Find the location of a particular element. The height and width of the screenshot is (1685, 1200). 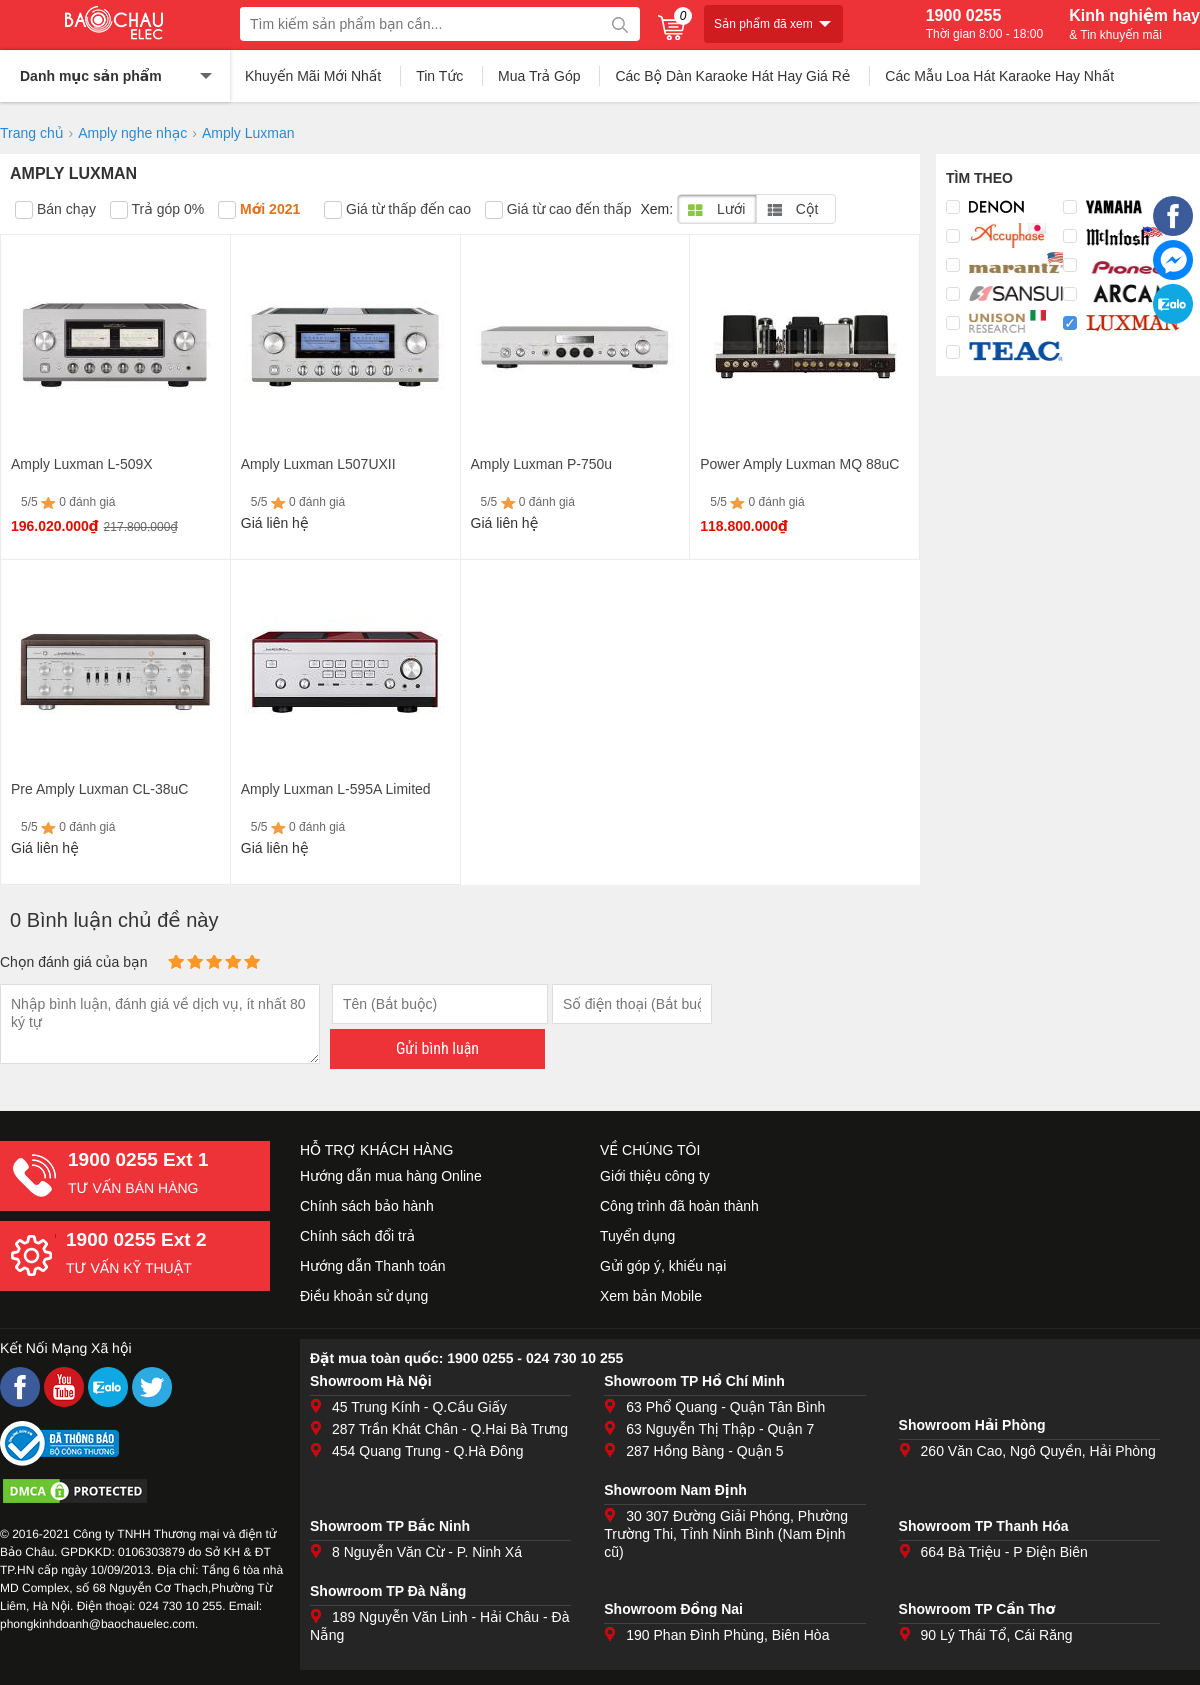

1900 0255 is located at coordinates (984, 24).